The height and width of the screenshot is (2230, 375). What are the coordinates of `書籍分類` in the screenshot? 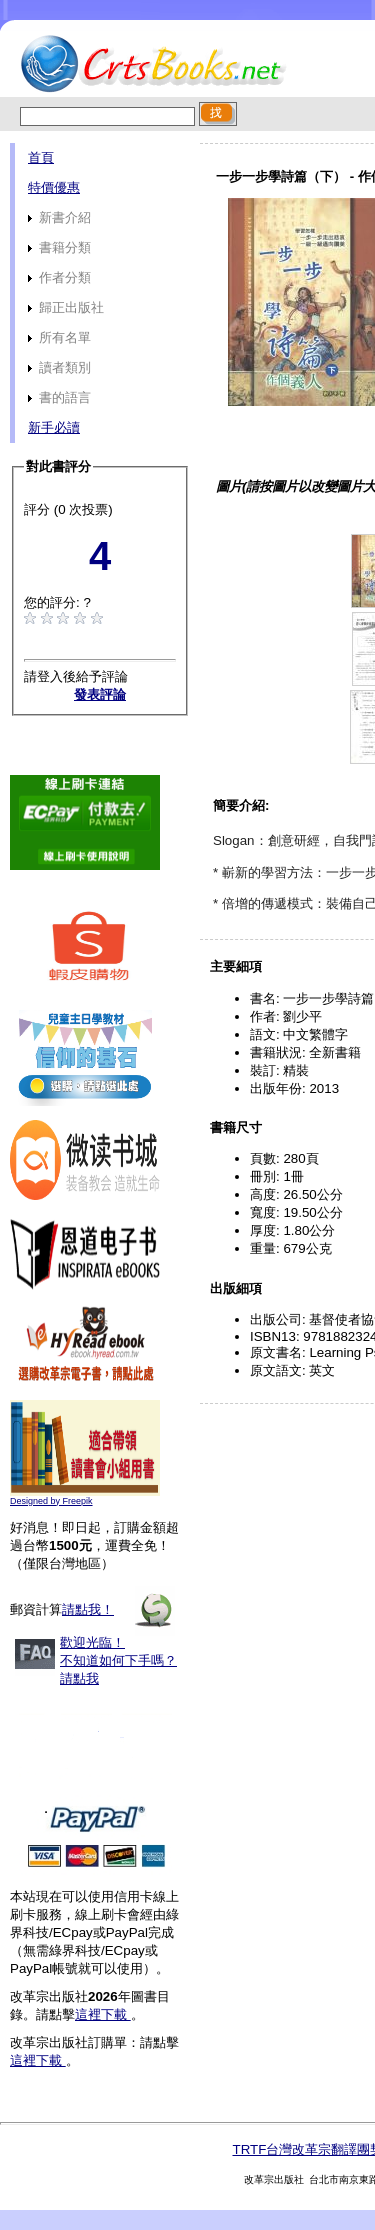 It's located at (59, 247).